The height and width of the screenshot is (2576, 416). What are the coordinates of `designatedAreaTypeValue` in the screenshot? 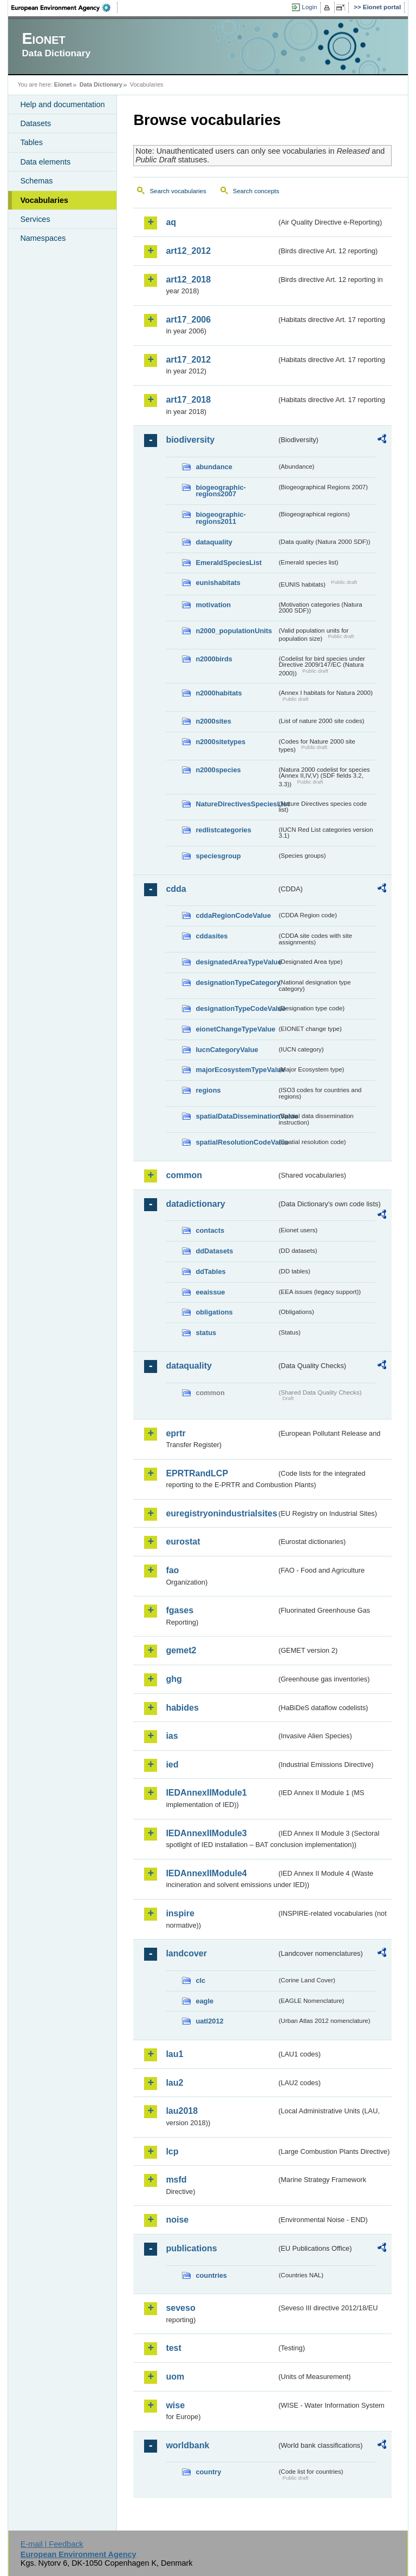 It's located at (236, 962).